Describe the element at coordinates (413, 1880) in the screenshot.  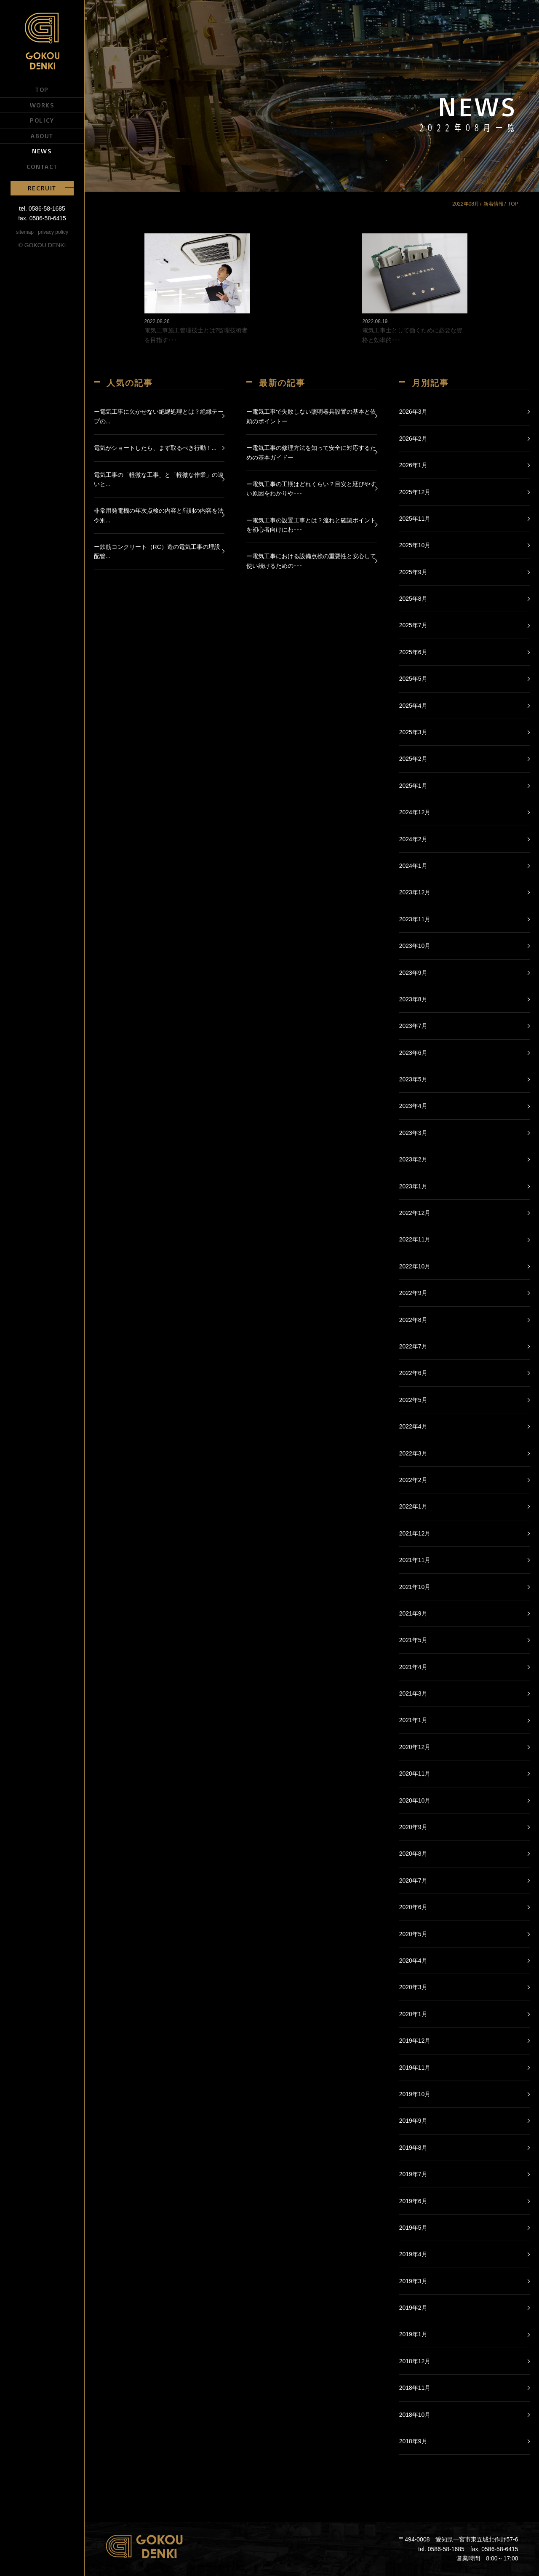
I see `2020年7月` at that location.